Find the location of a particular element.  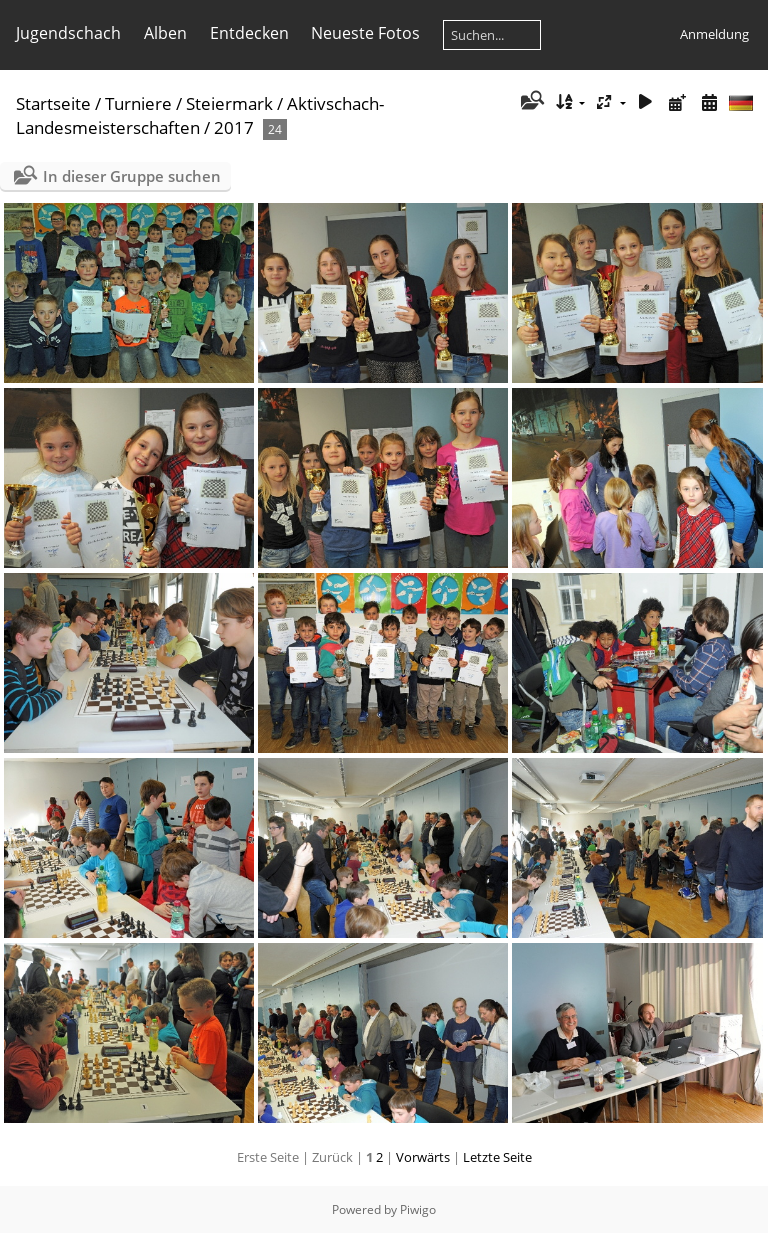

Turniere is located at coordinates (138, 103).